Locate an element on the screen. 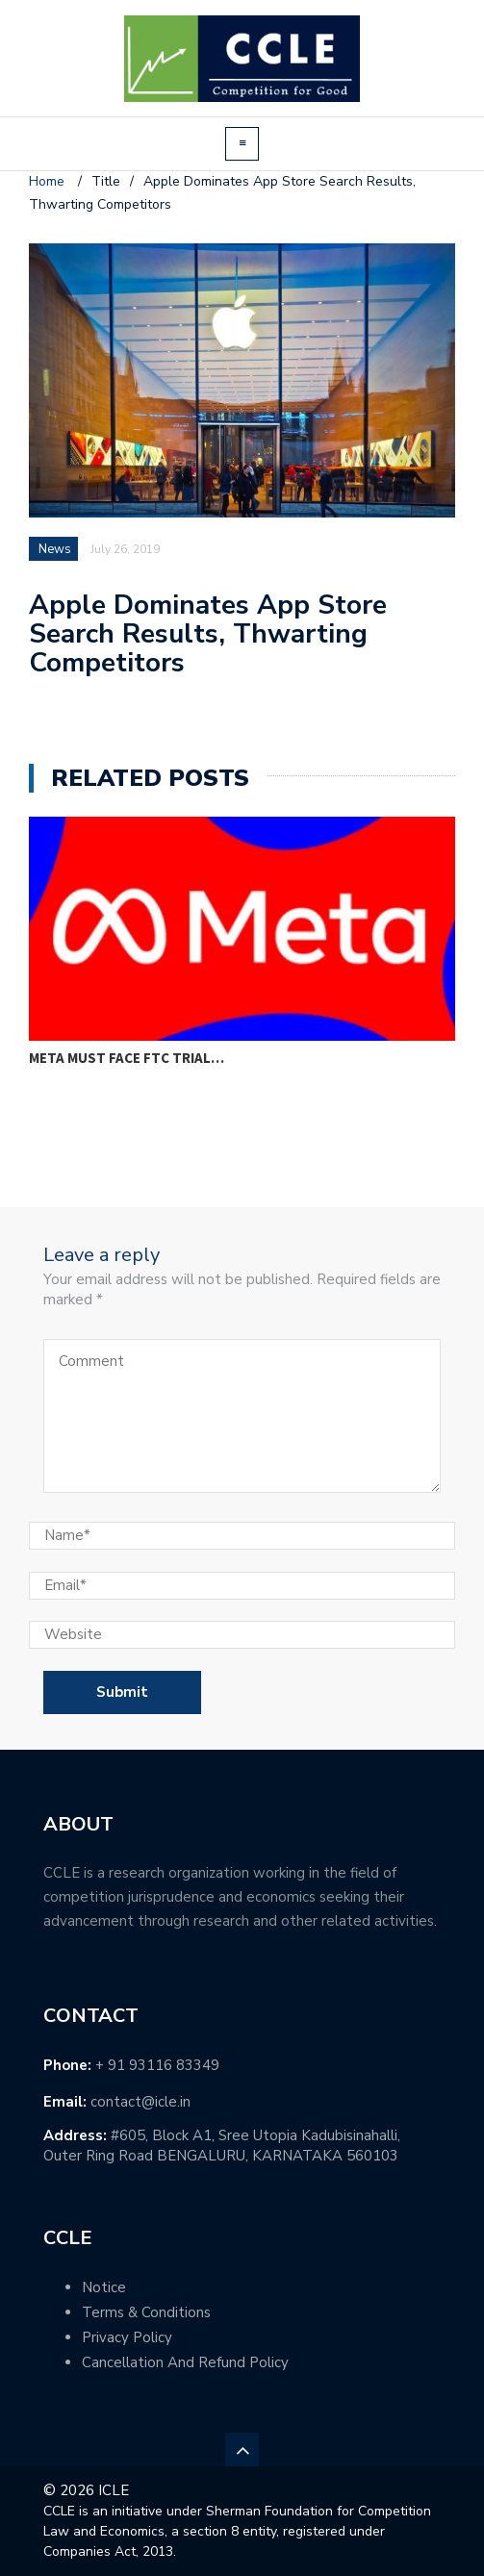 This screenshot has height=2576, width=484. News is located at coordinates (54, 549).